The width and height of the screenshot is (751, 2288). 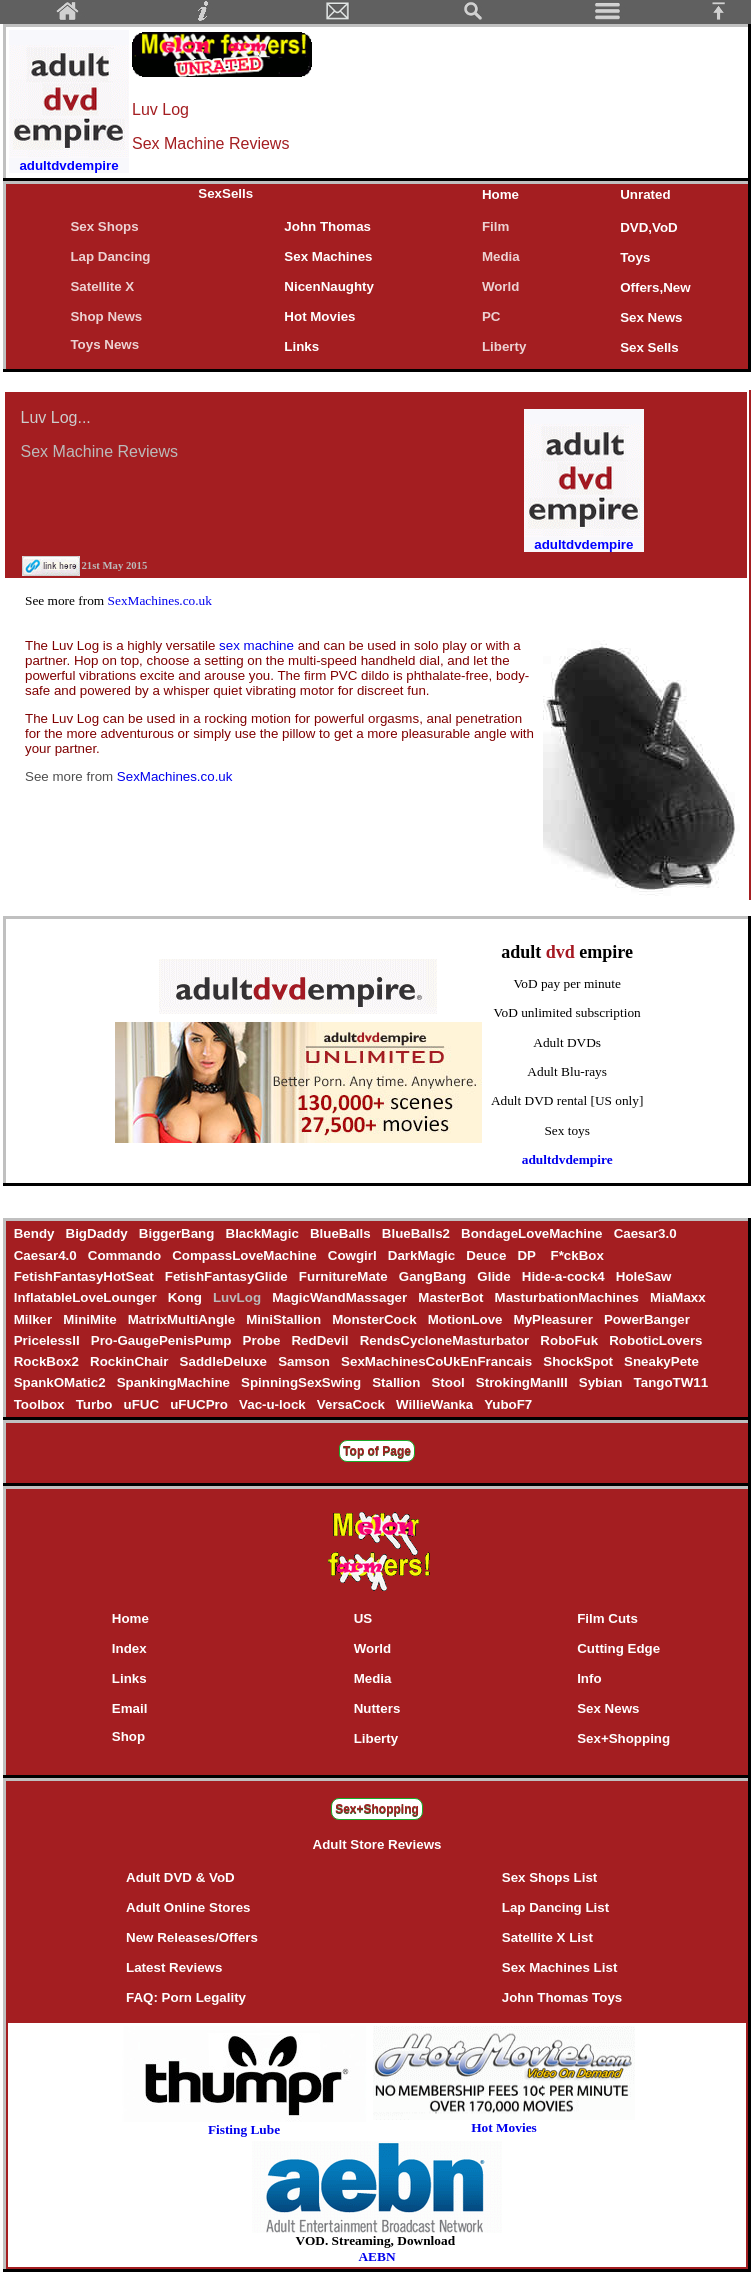 I want to click on Cutting Edge, so click(x=618, y=1648).